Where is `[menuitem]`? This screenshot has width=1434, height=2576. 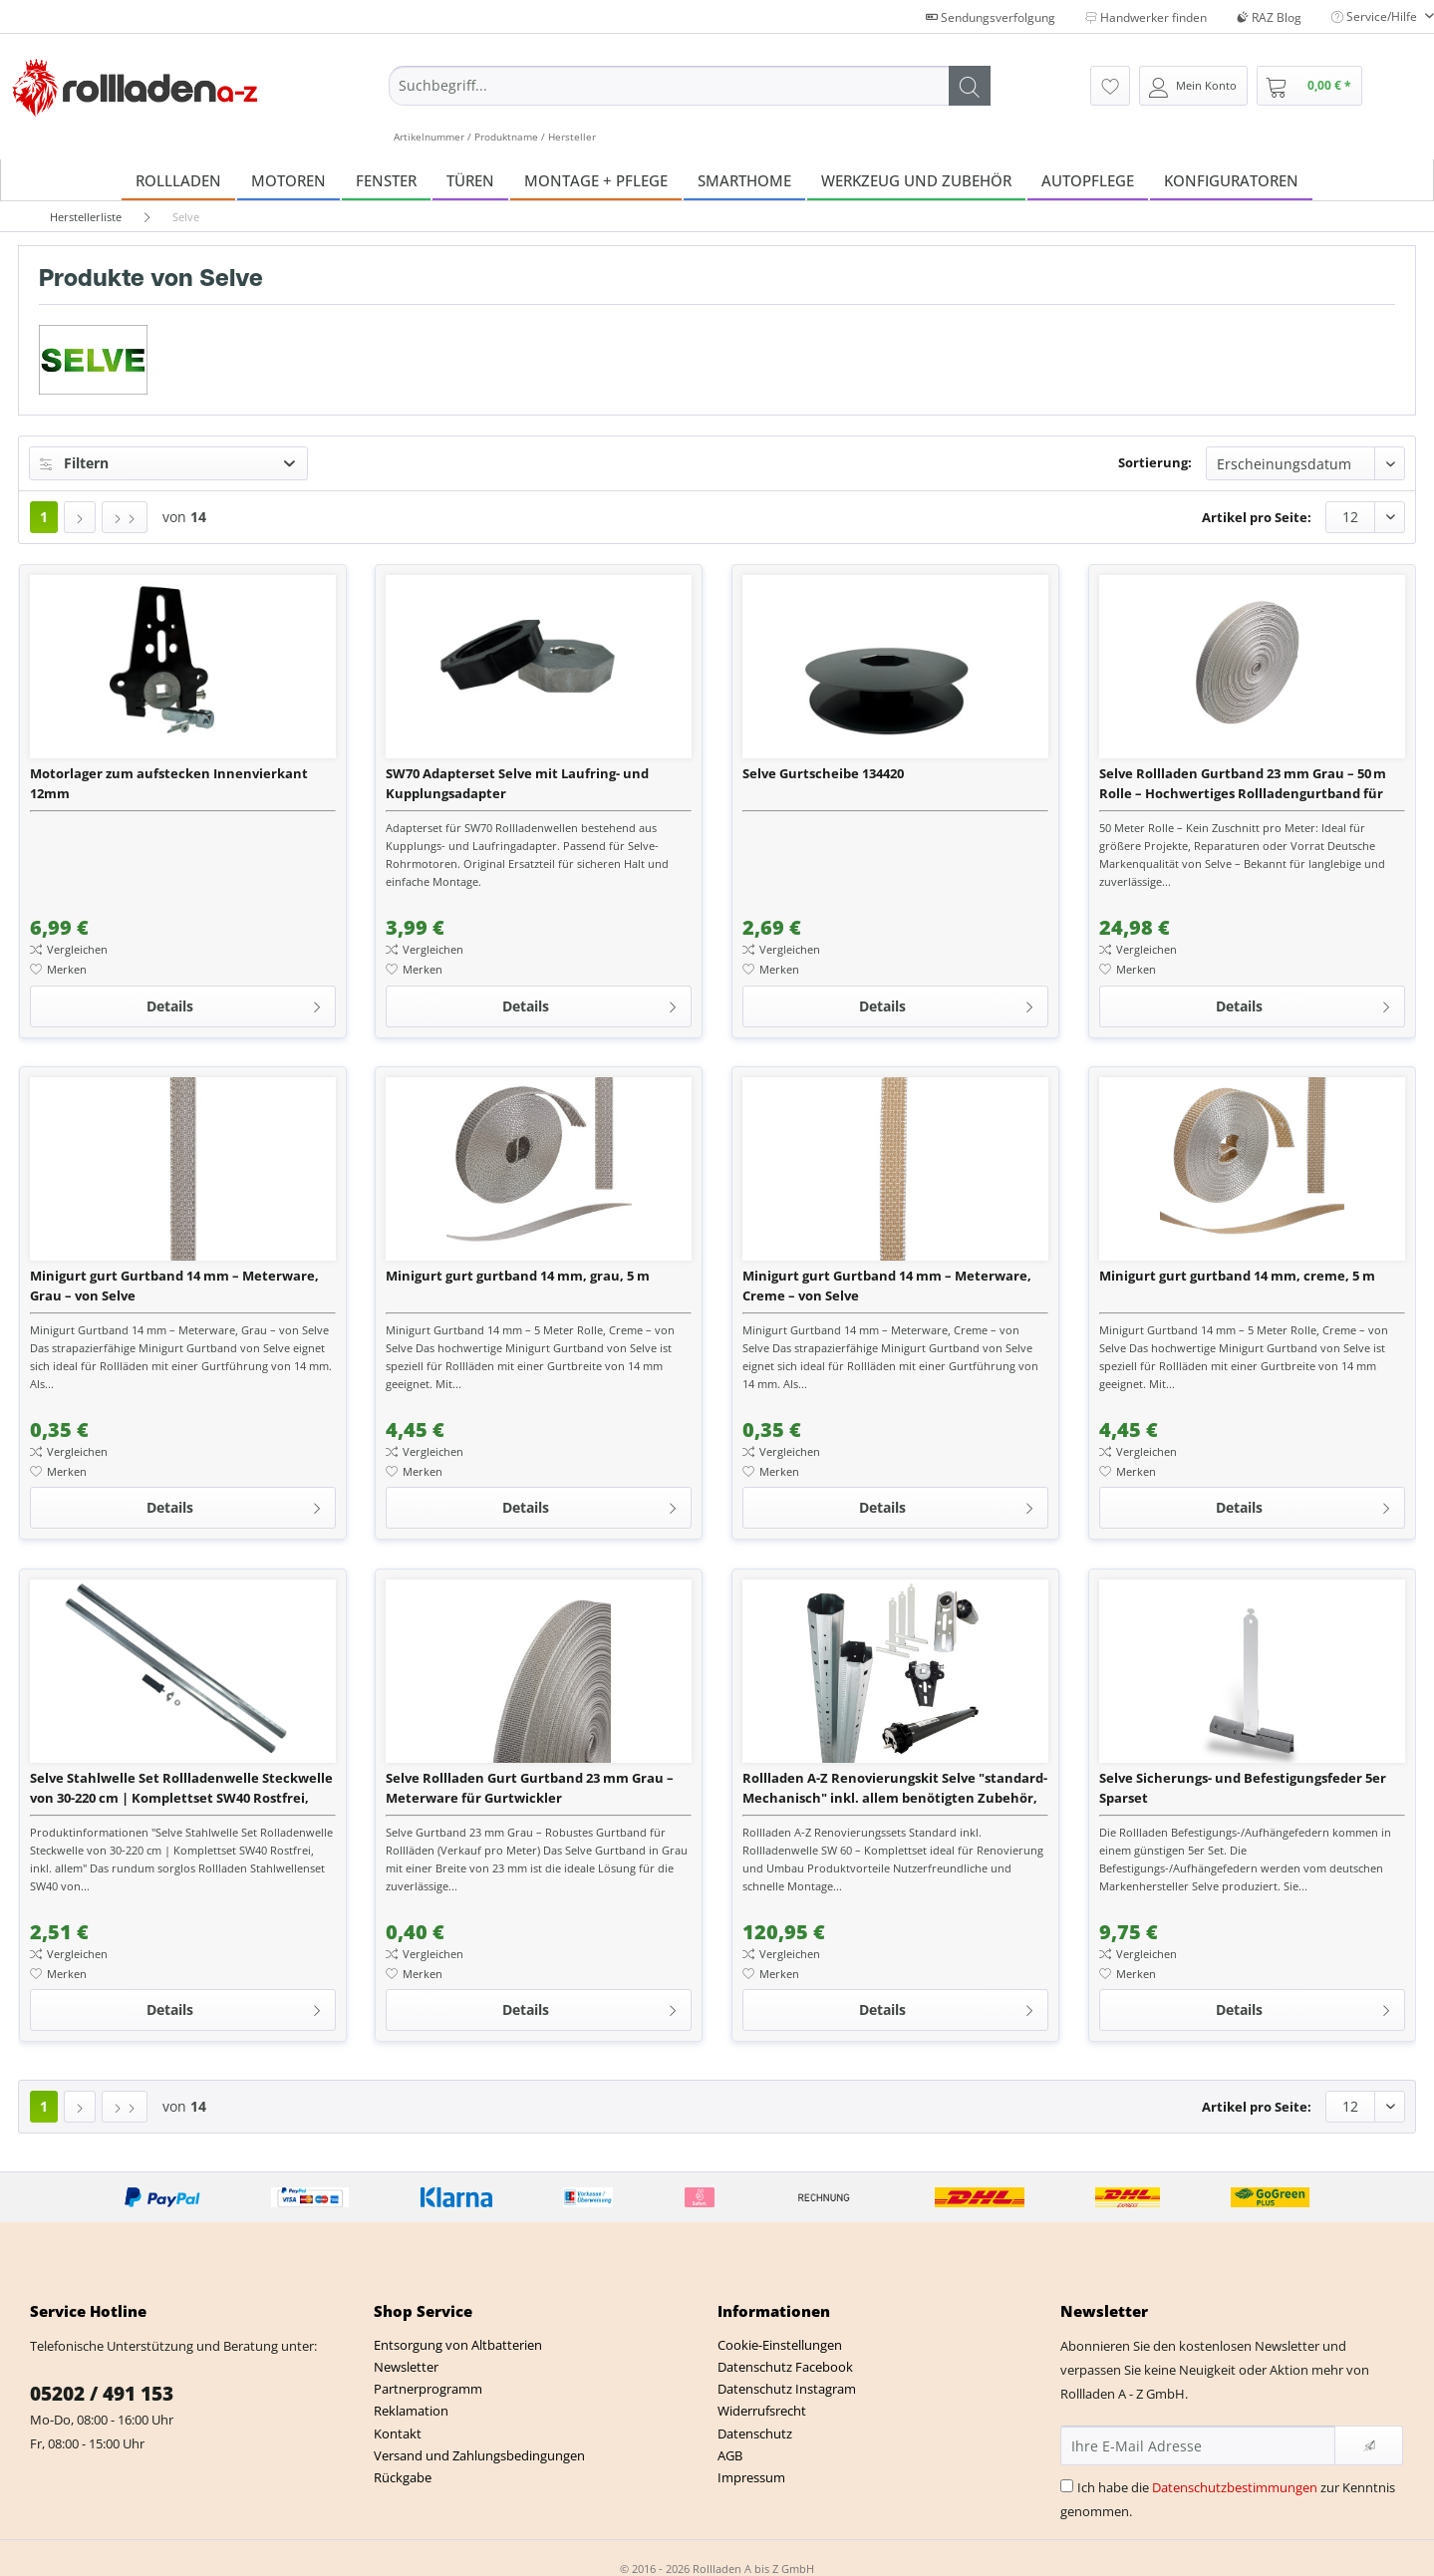
[menuitem] is located at coordinates (690, 104).